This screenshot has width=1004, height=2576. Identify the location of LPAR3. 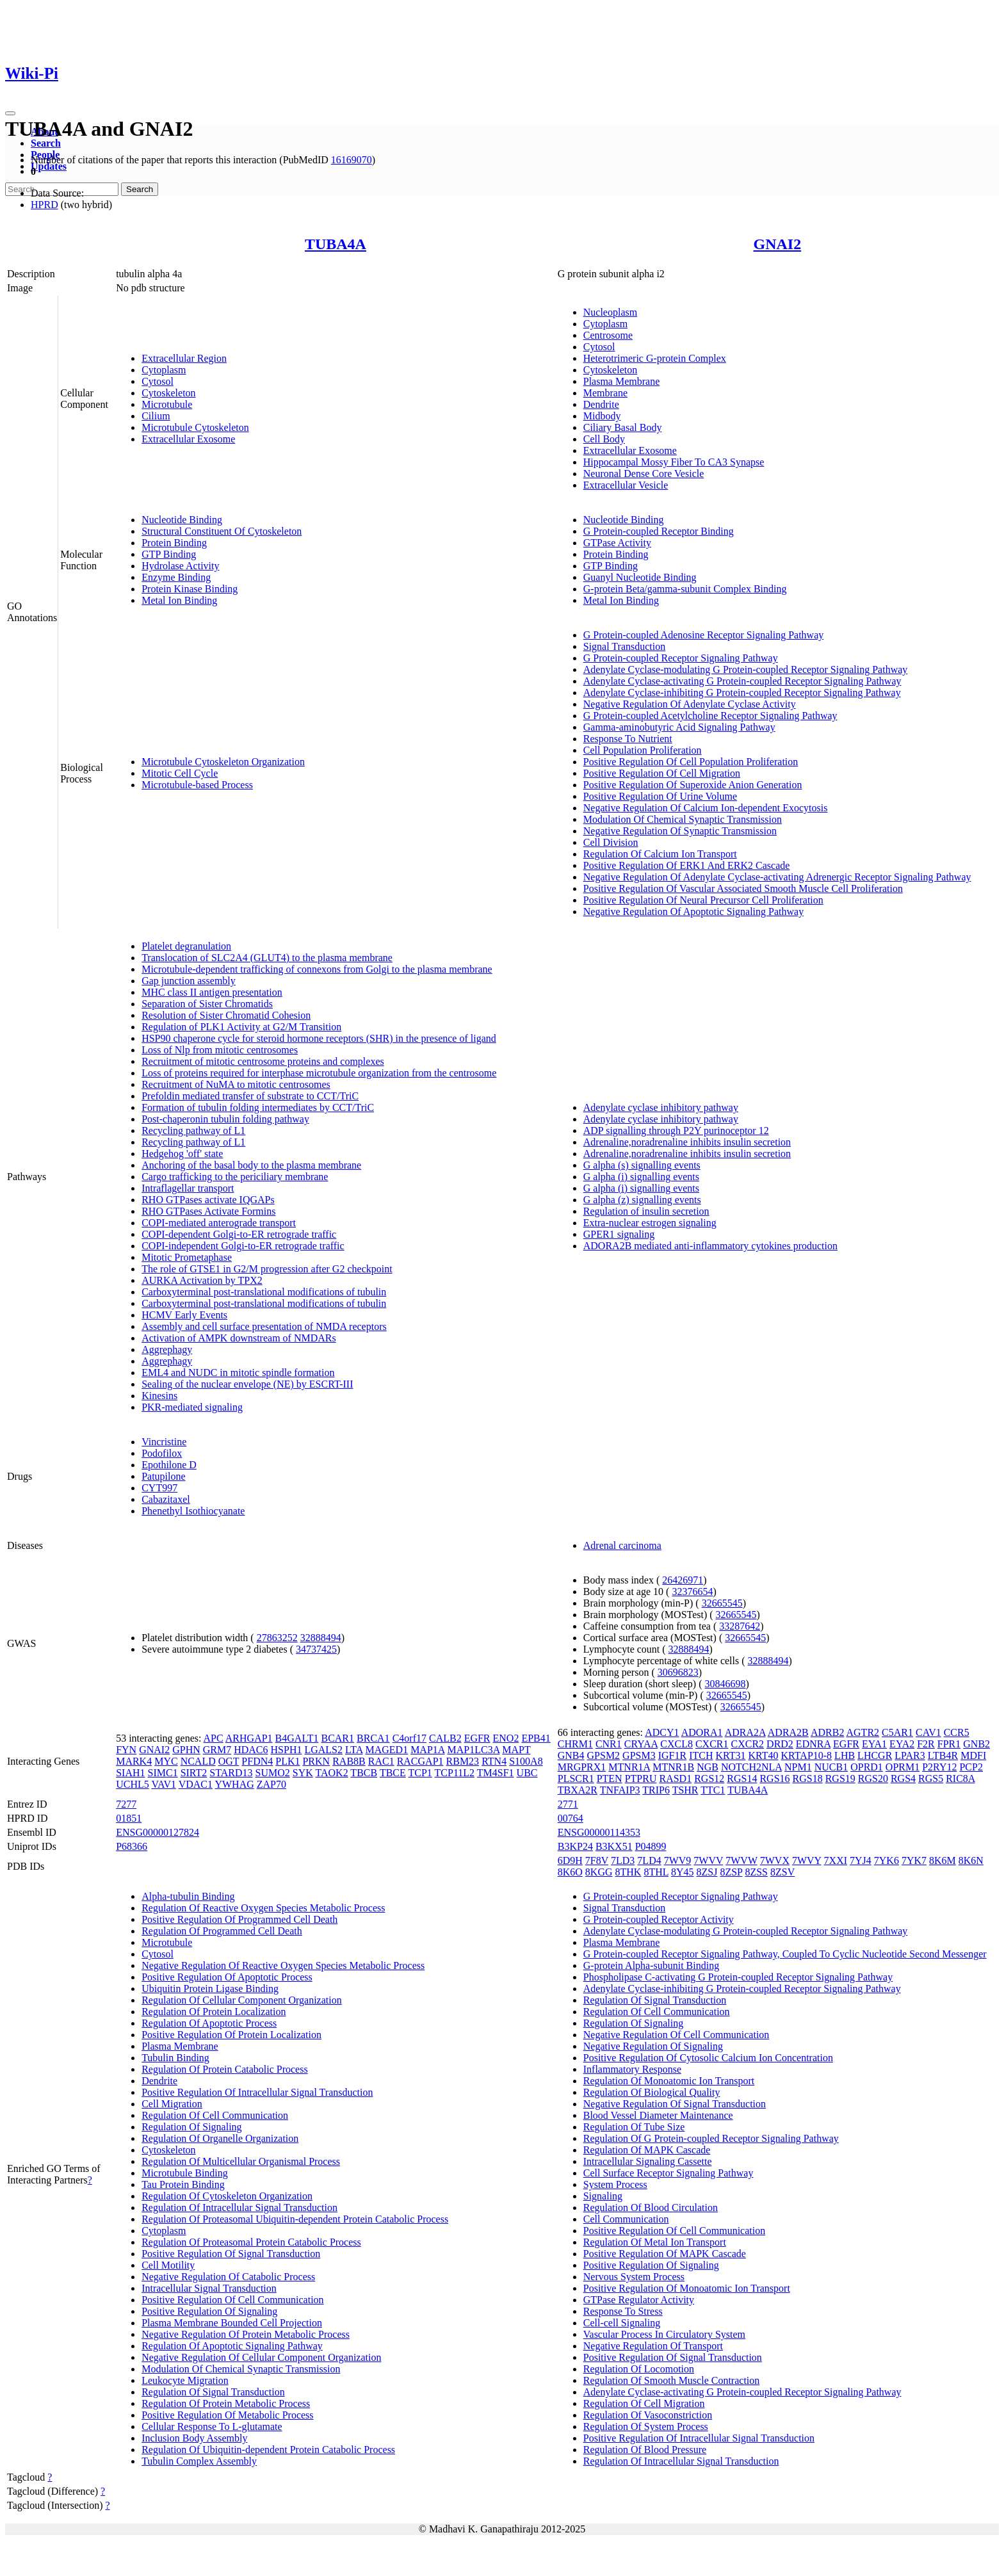
(910, 1755).